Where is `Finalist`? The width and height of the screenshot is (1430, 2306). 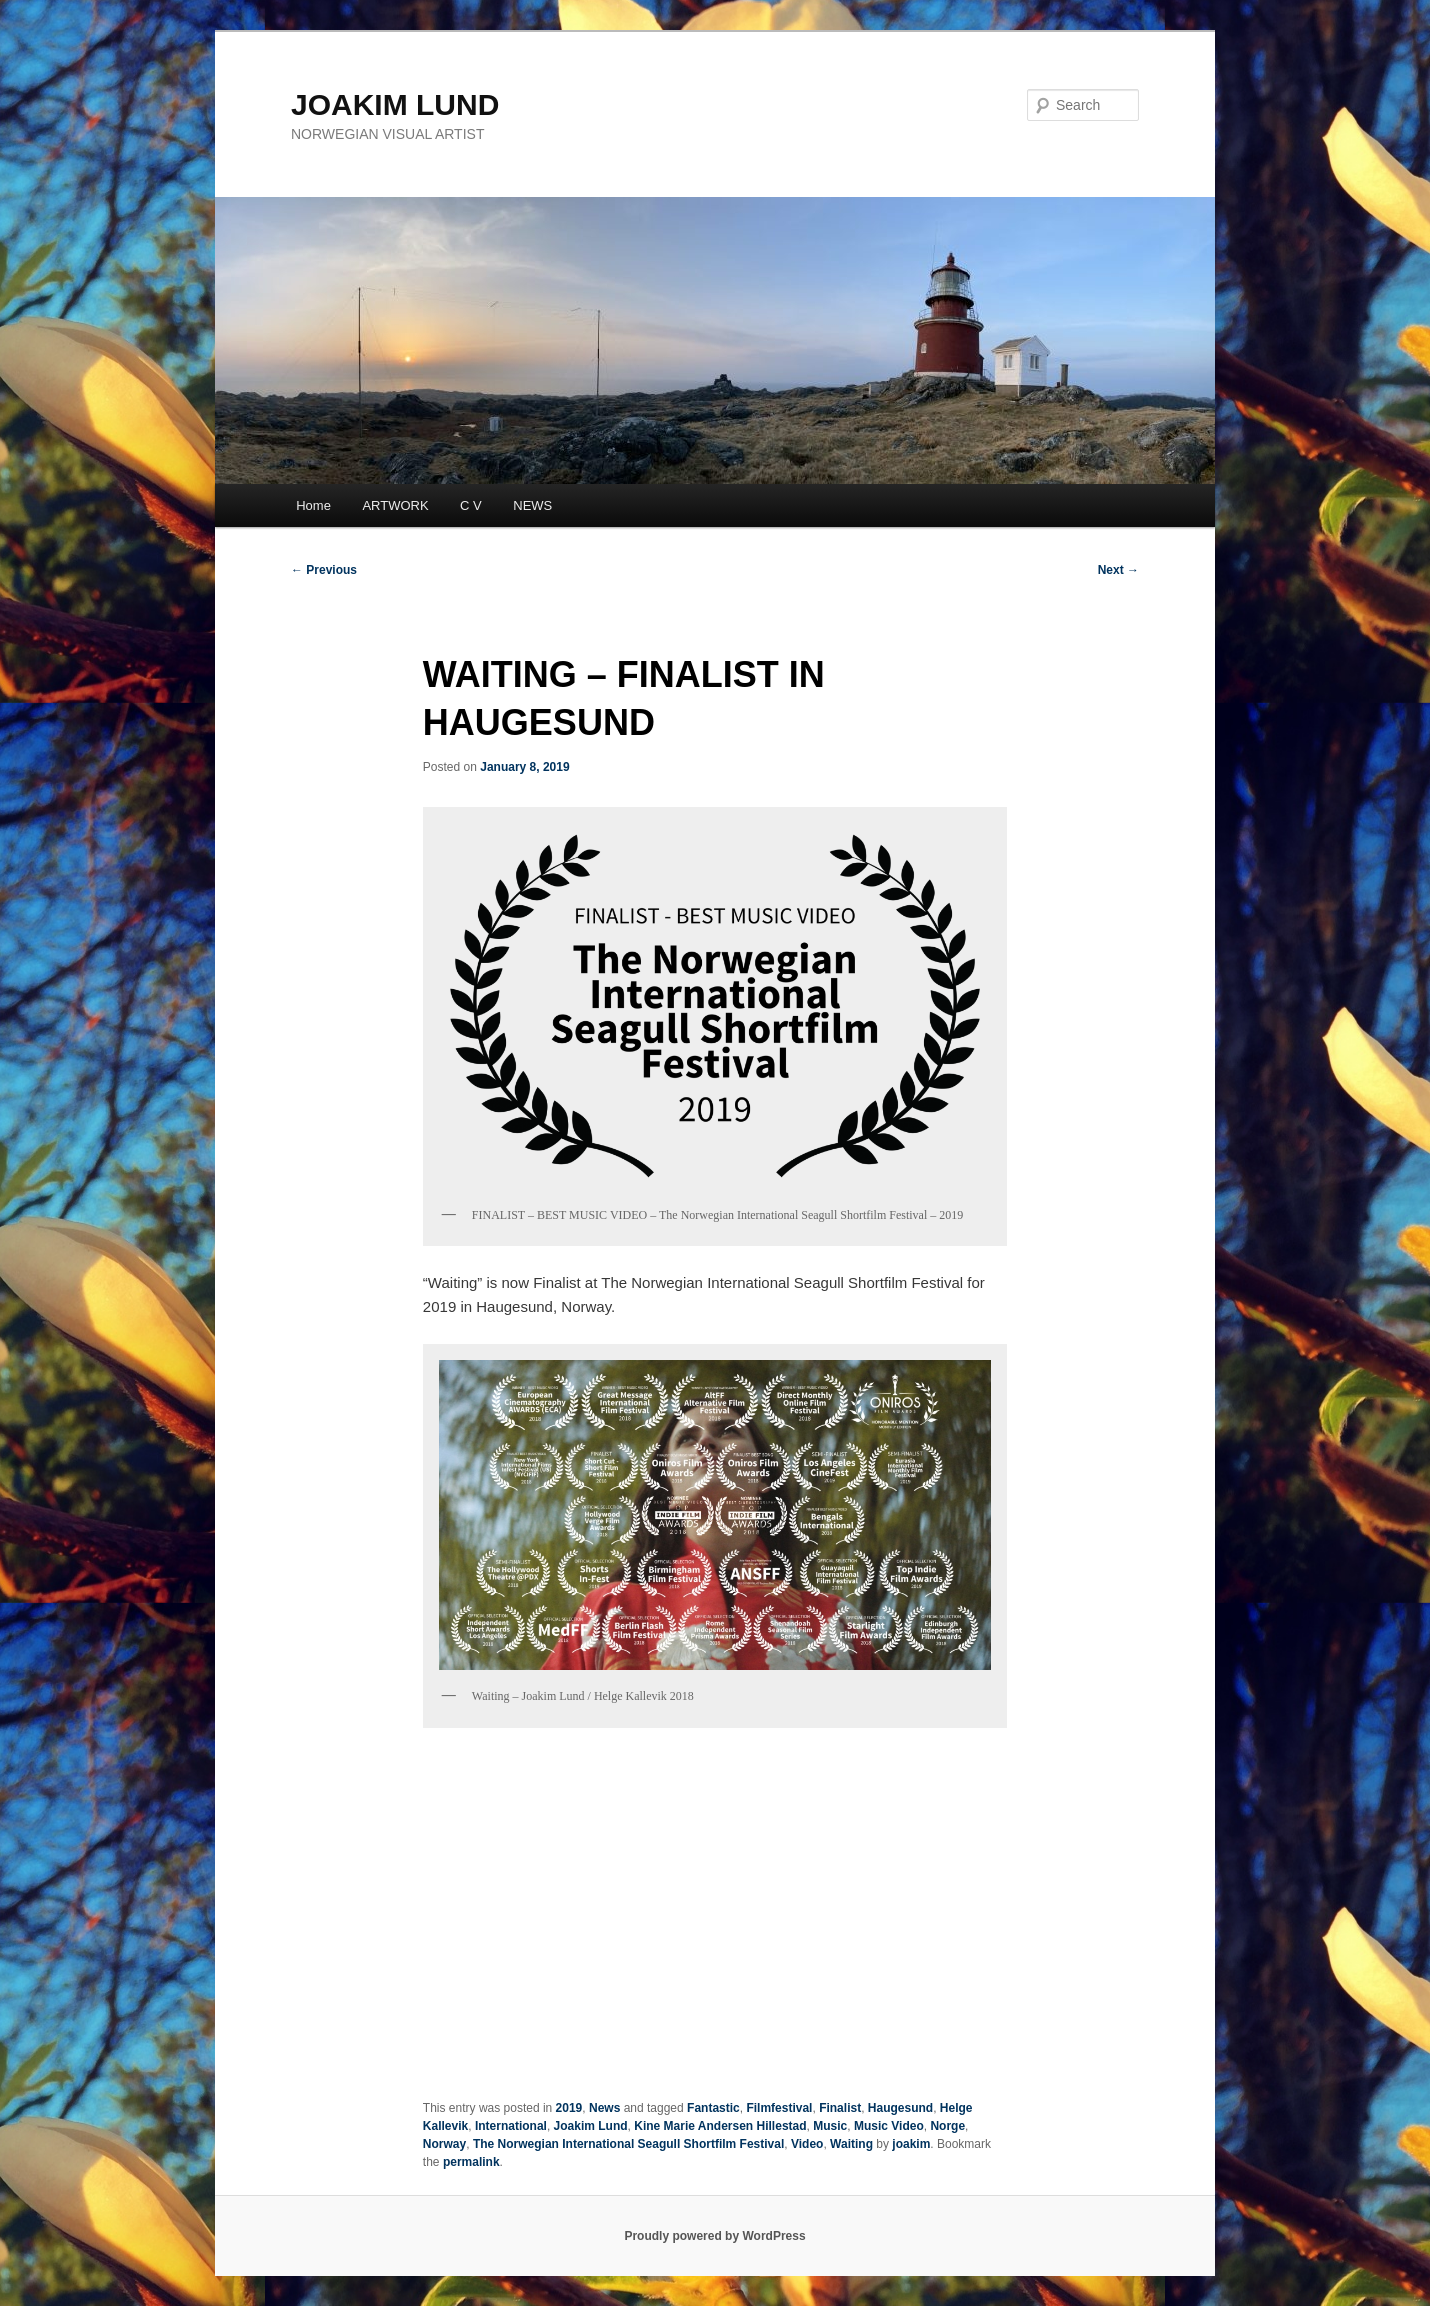 Finalist is located at coordinates (840, 2108).